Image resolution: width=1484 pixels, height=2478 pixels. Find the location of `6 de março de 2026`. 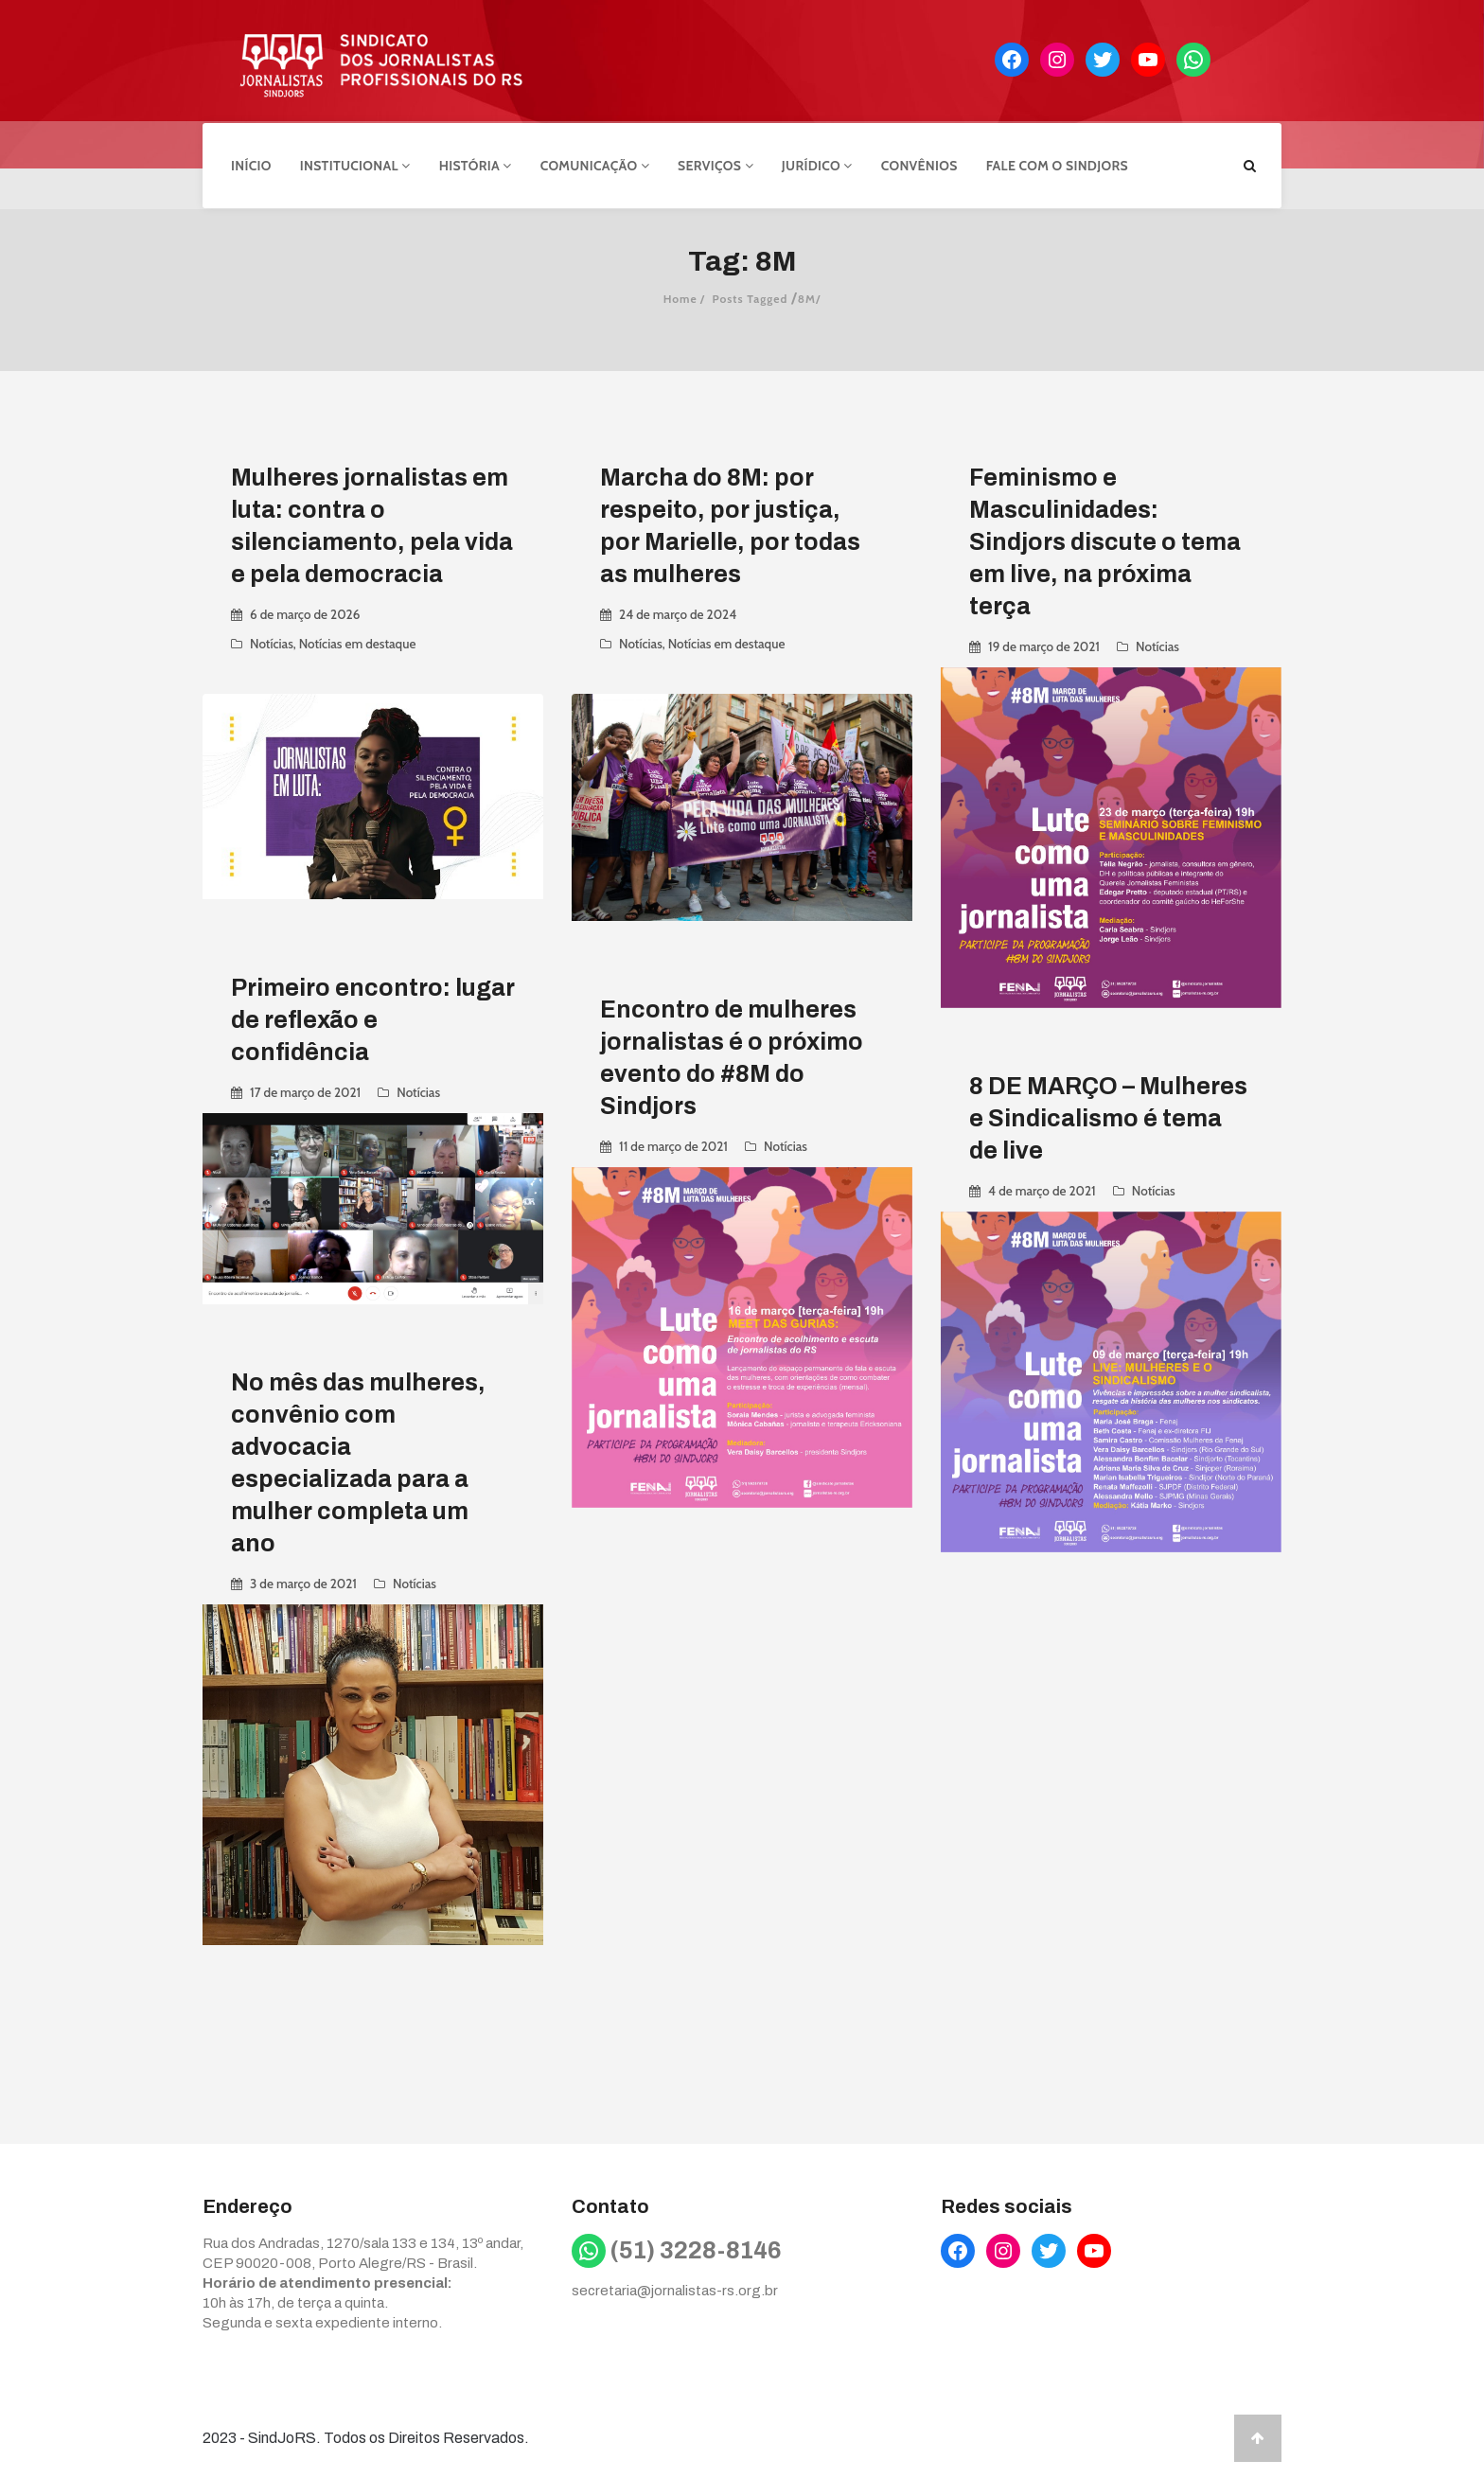

6 de março de 2026 is located at coordinates (305, 611).